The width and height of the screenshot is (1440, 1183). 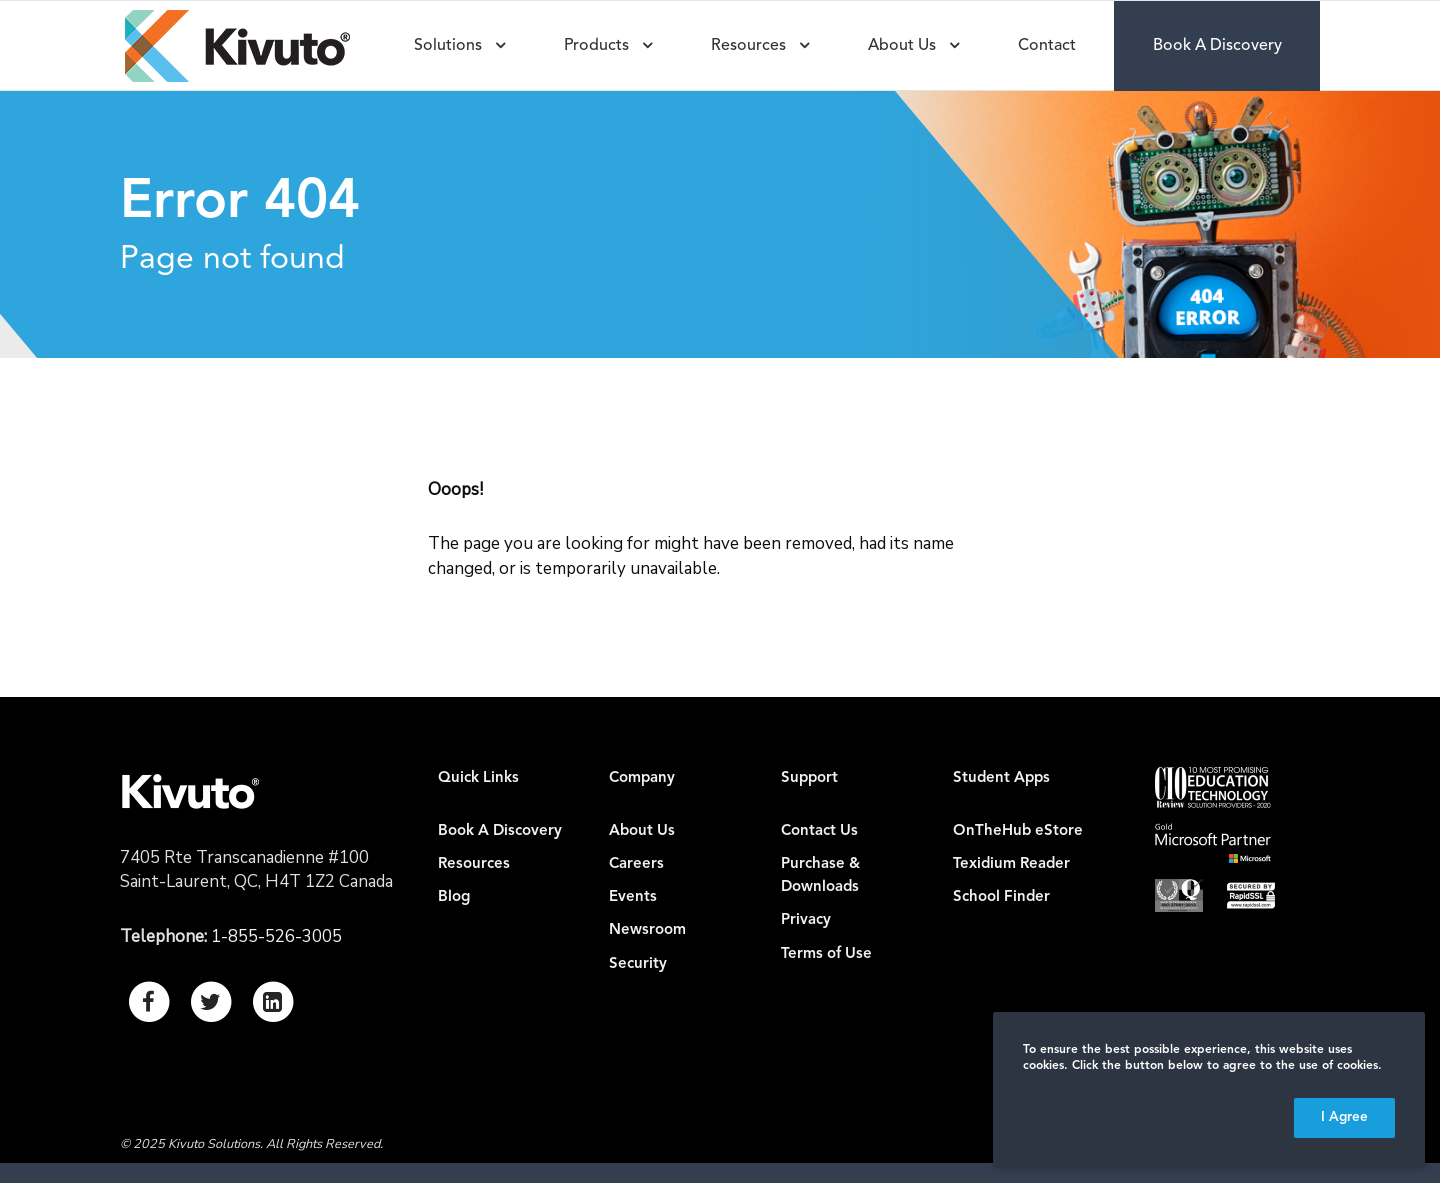 What do you see at coordinates (636, 864) in the screenshot?
I see `Careers` at bounding box center [636, 864].